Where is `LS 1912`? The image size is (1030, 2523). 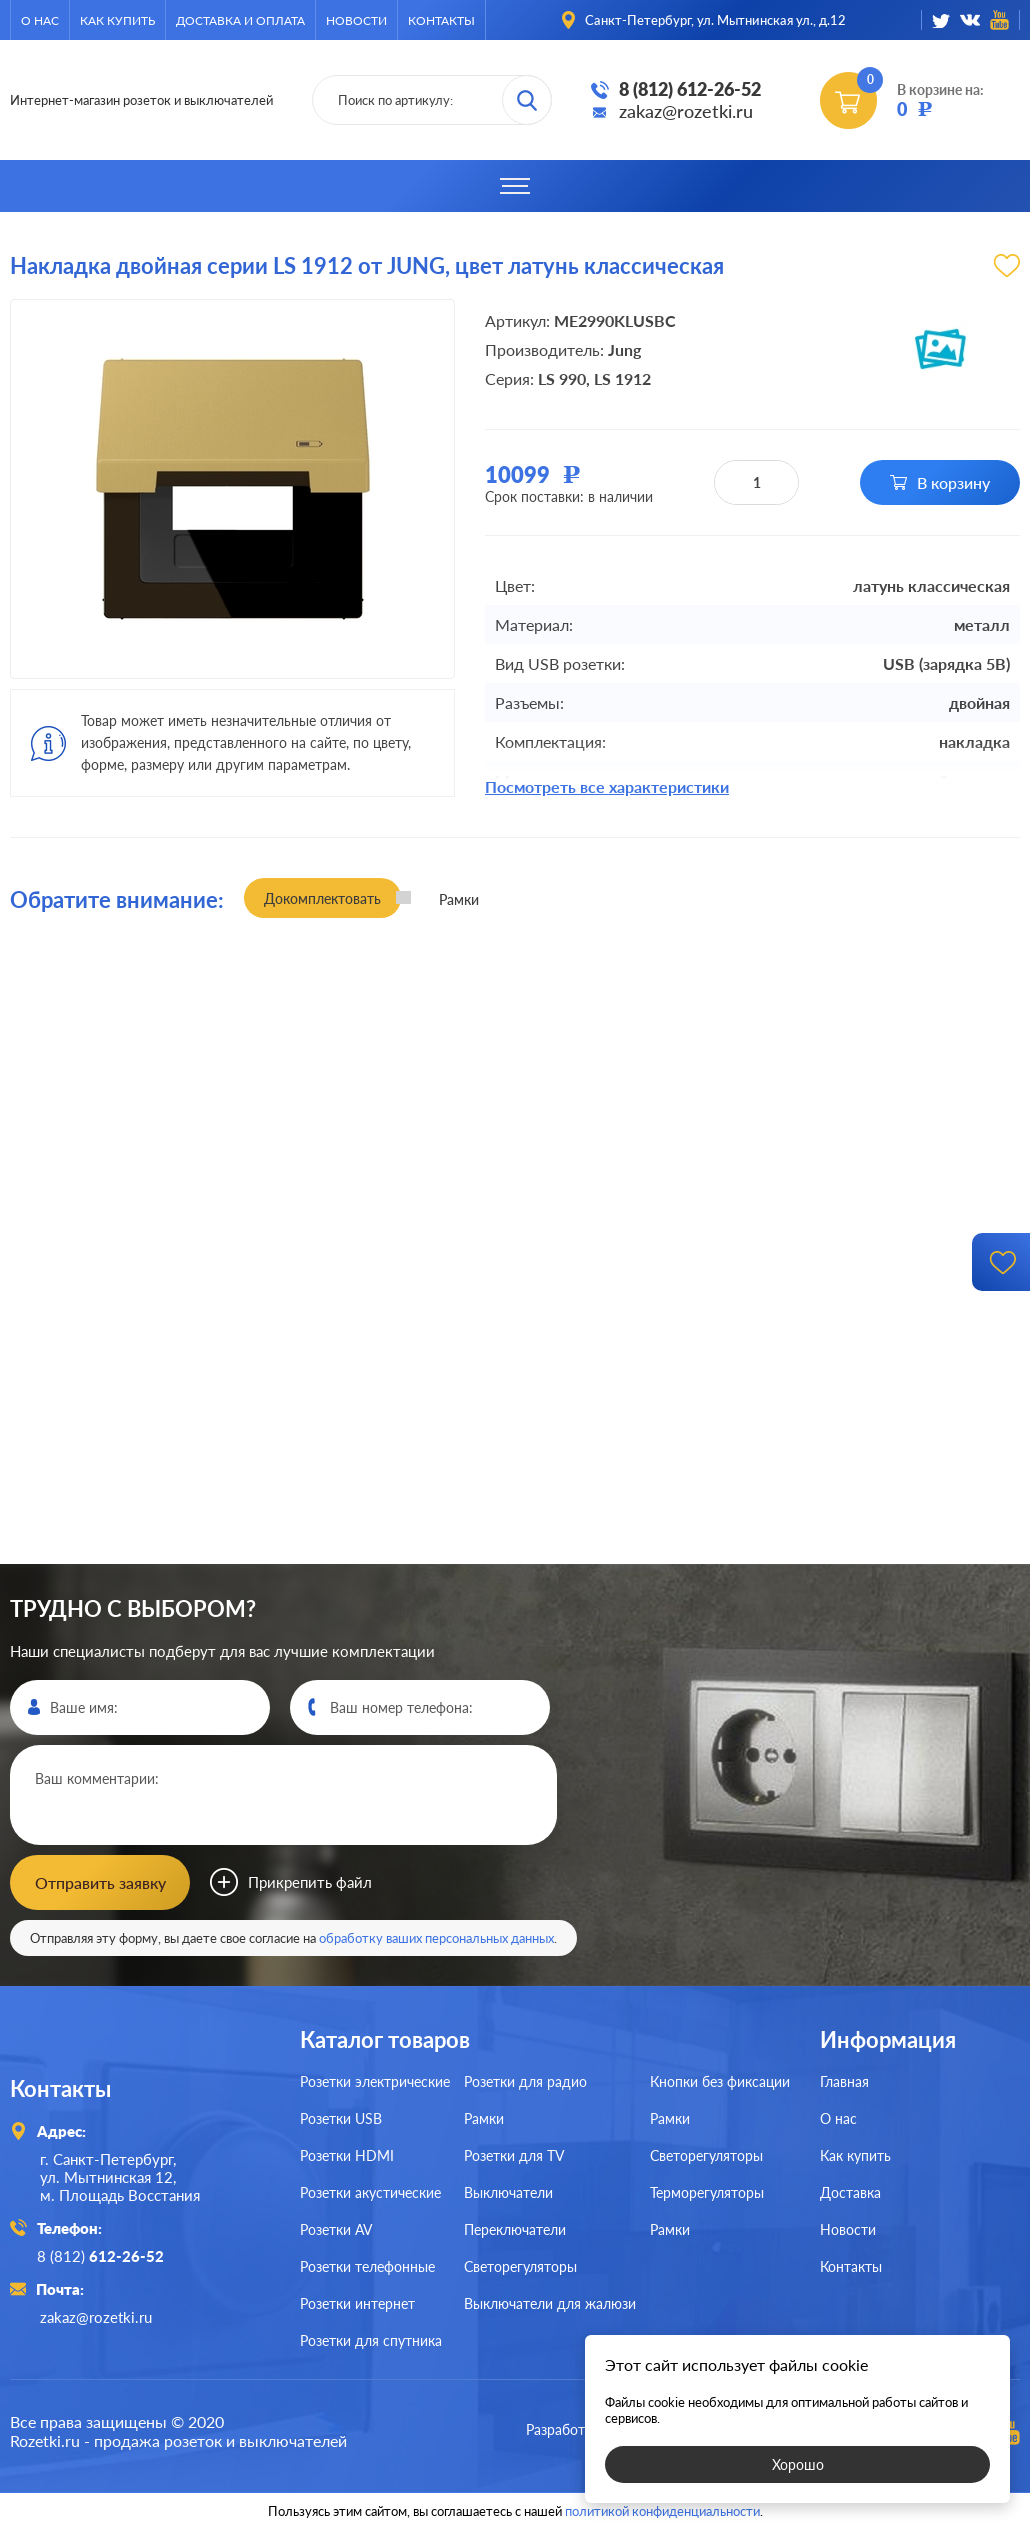 LS 1912 is located at coordinates (622, 378).